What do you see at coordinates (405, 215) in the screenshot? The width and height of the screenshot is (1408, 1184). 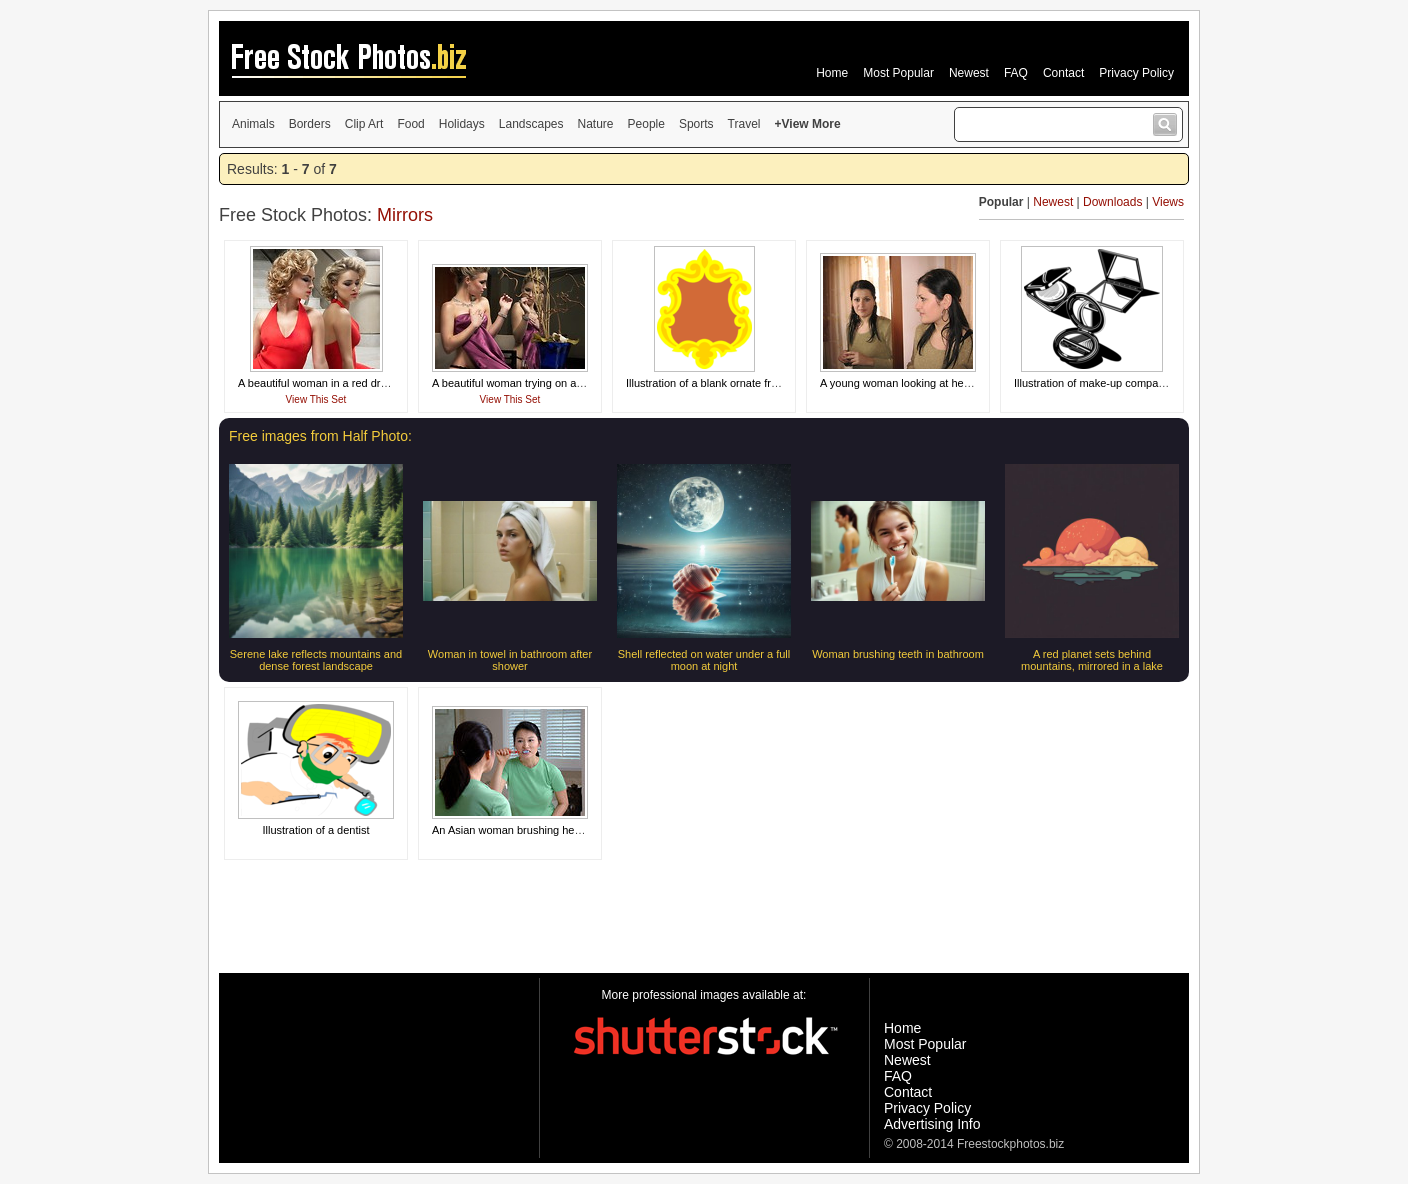 I see `Mirrors` at bounding box center [405, 215].